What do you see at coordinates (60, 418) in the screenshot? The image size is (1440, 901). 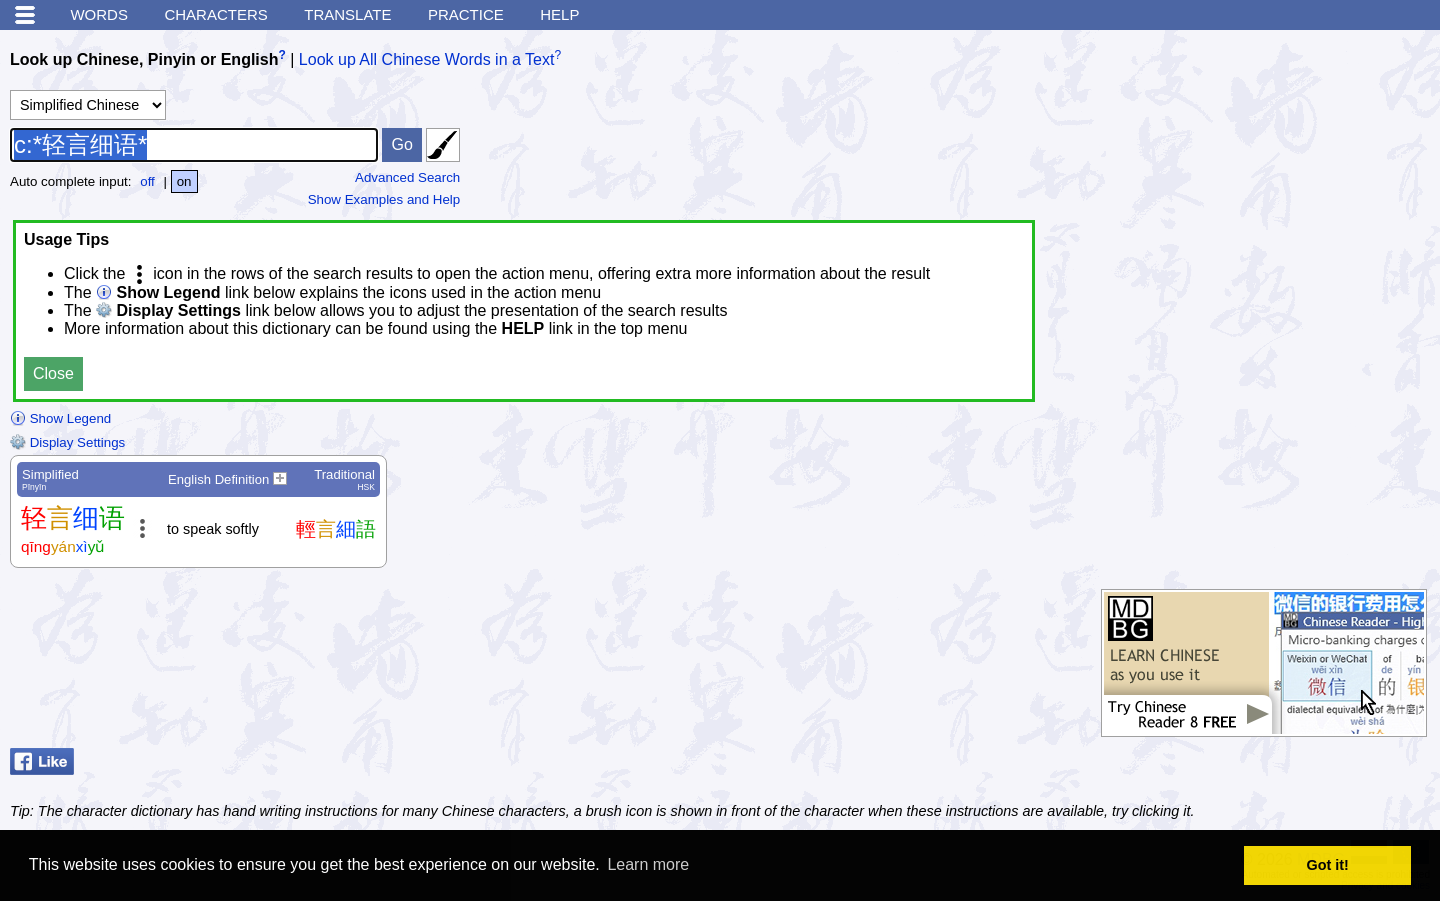 I see `Show Legend` at bounding box center [60, 418].